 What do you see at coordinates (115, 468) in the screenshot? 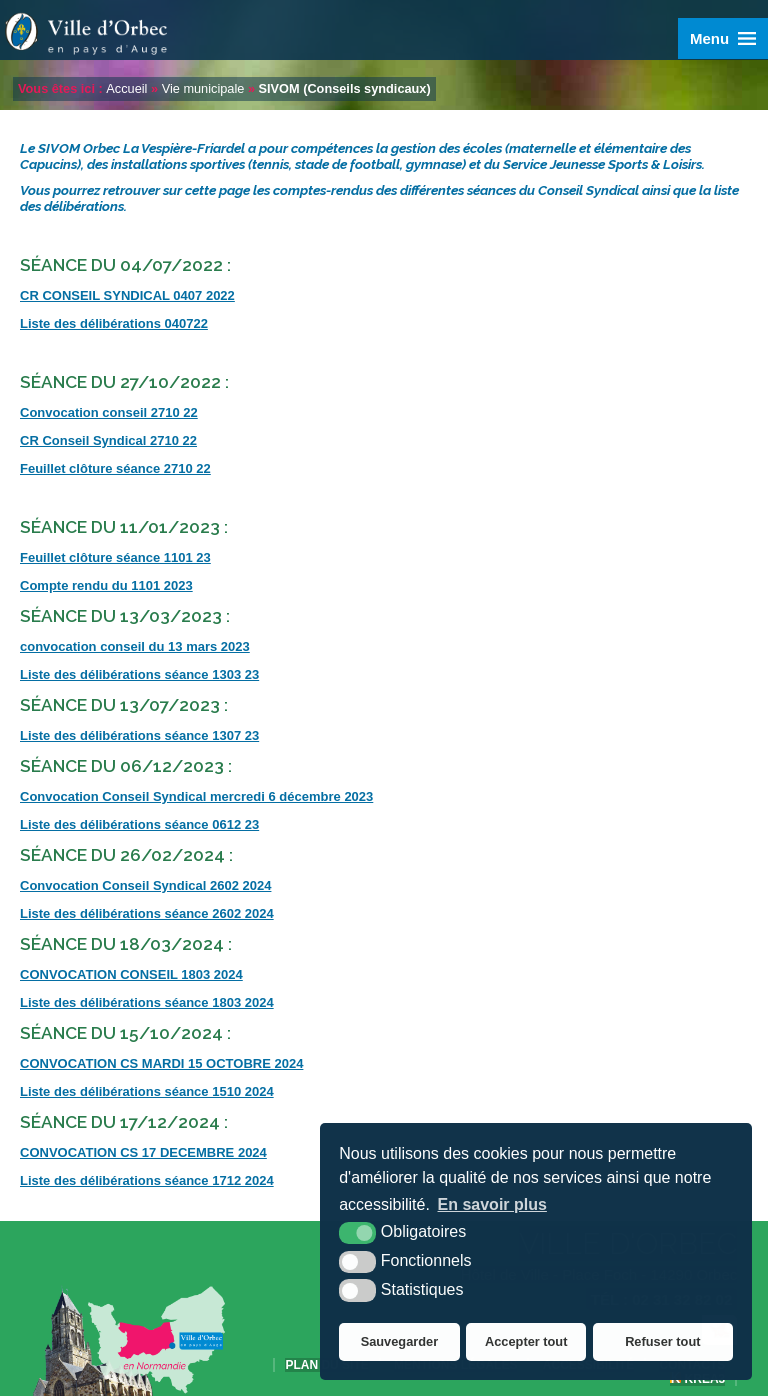
I see `Feuillet clôture séance 2710 22` at bounding box center [115, 468].